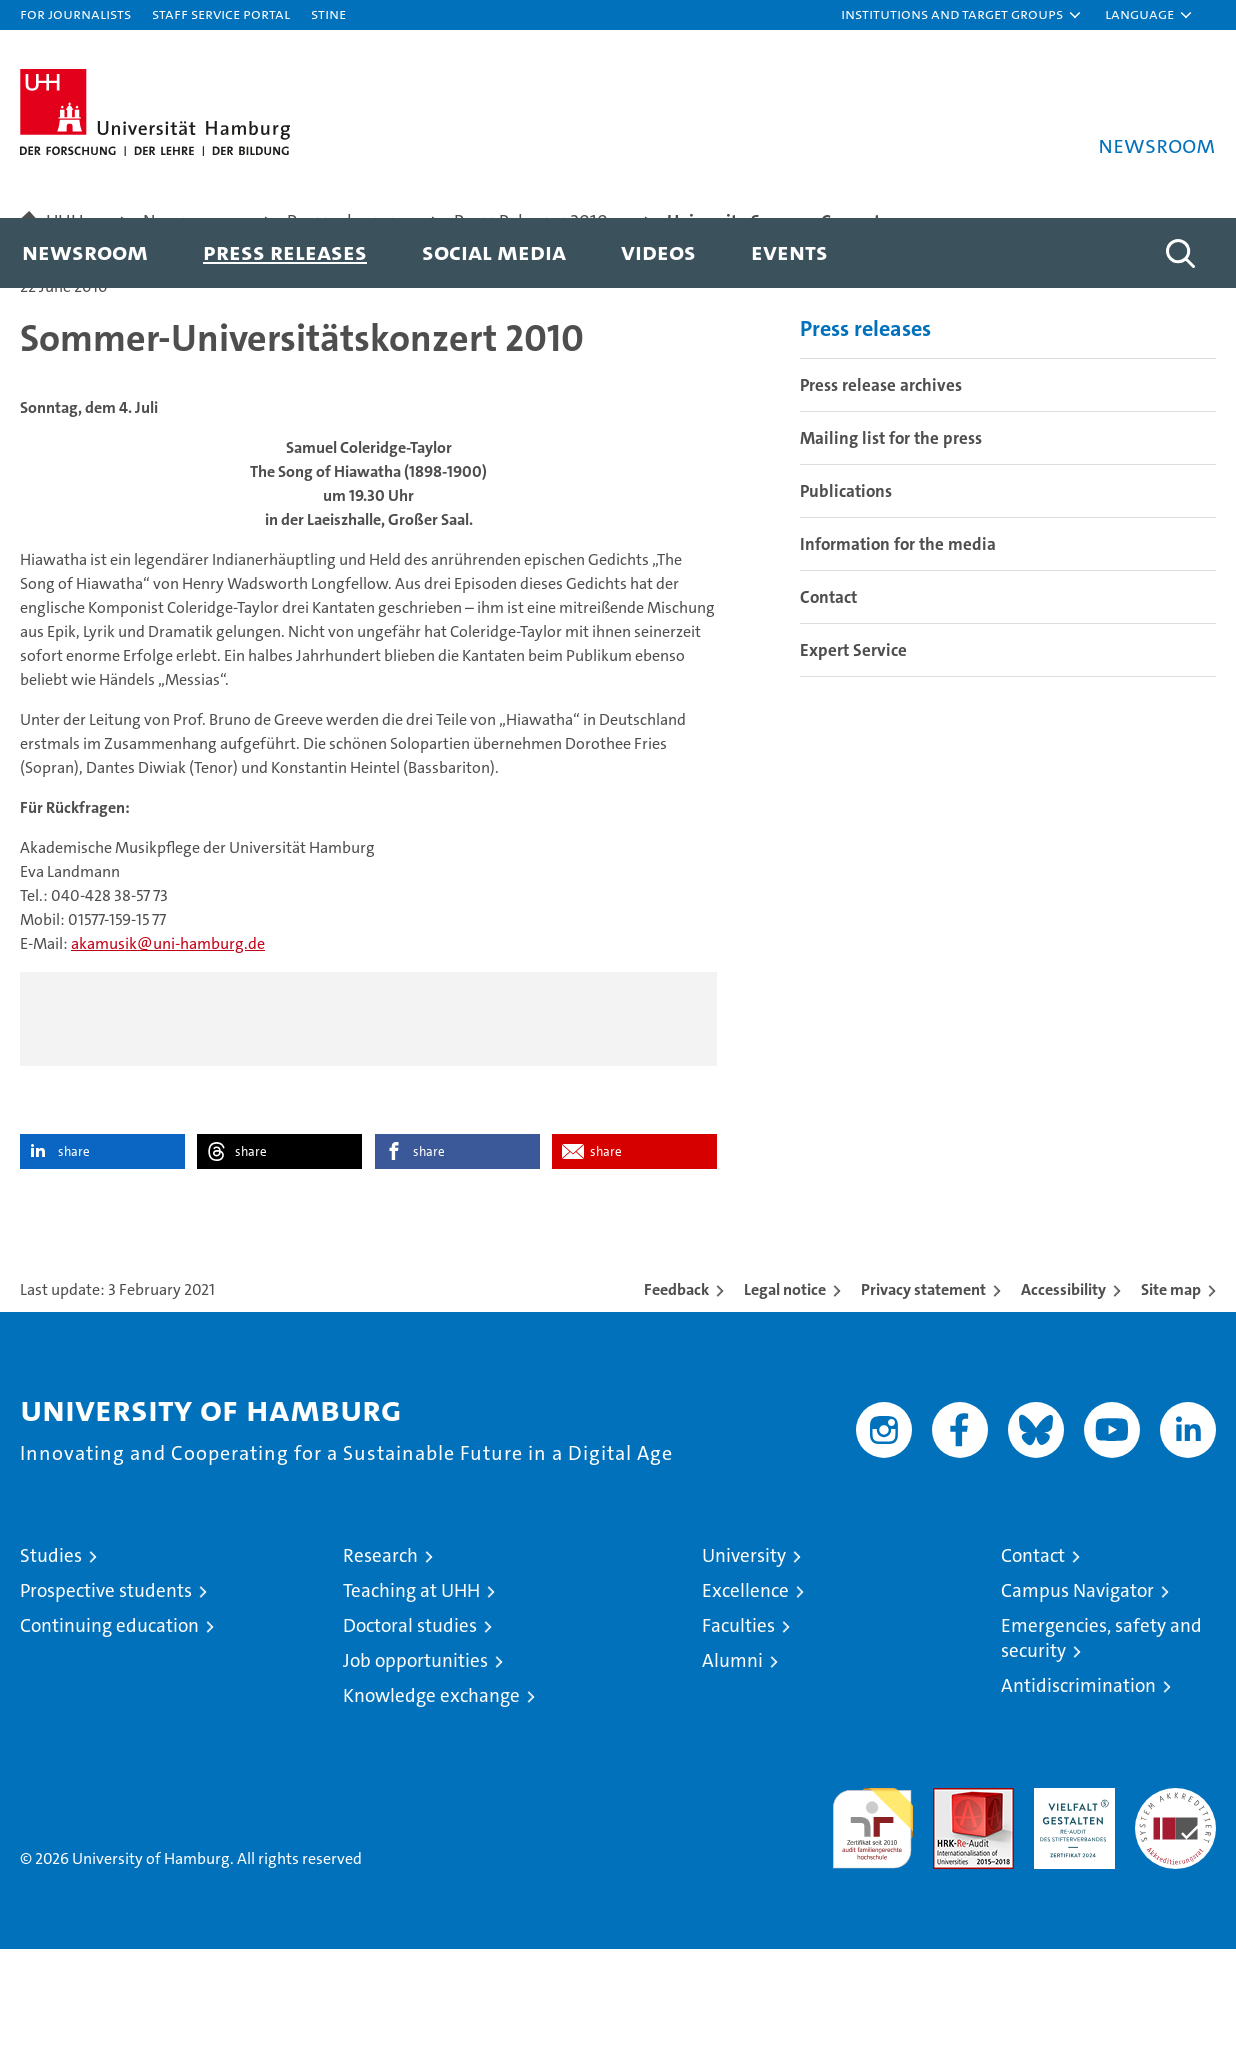  What do you see at coordinates (952, 1911) in the screenshot?
I see `Audit` at bounding box center [952, 1911].